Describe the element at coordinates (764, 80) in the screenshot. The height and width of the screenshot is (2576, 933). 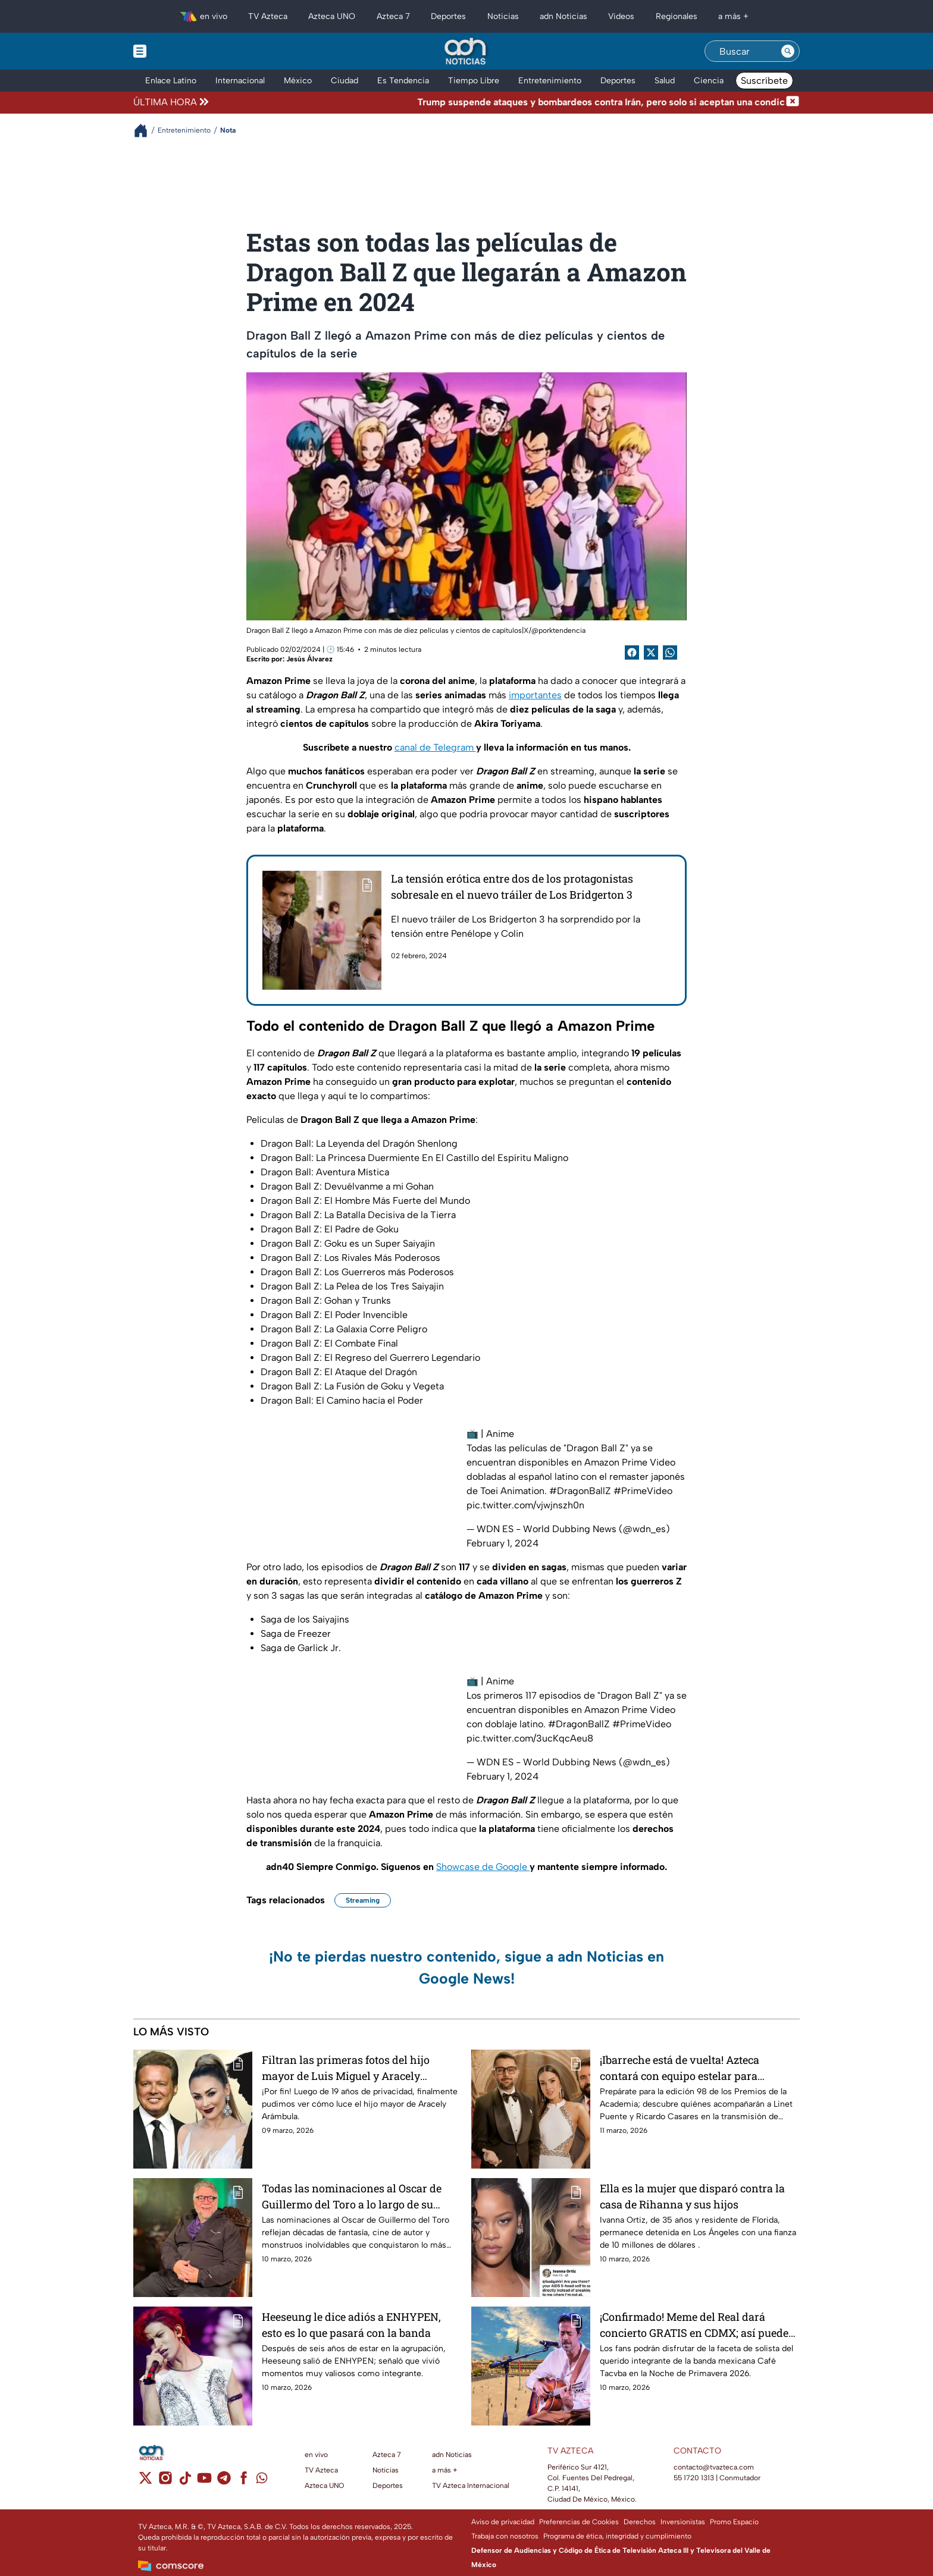
I see `Suscríbete` at that location.